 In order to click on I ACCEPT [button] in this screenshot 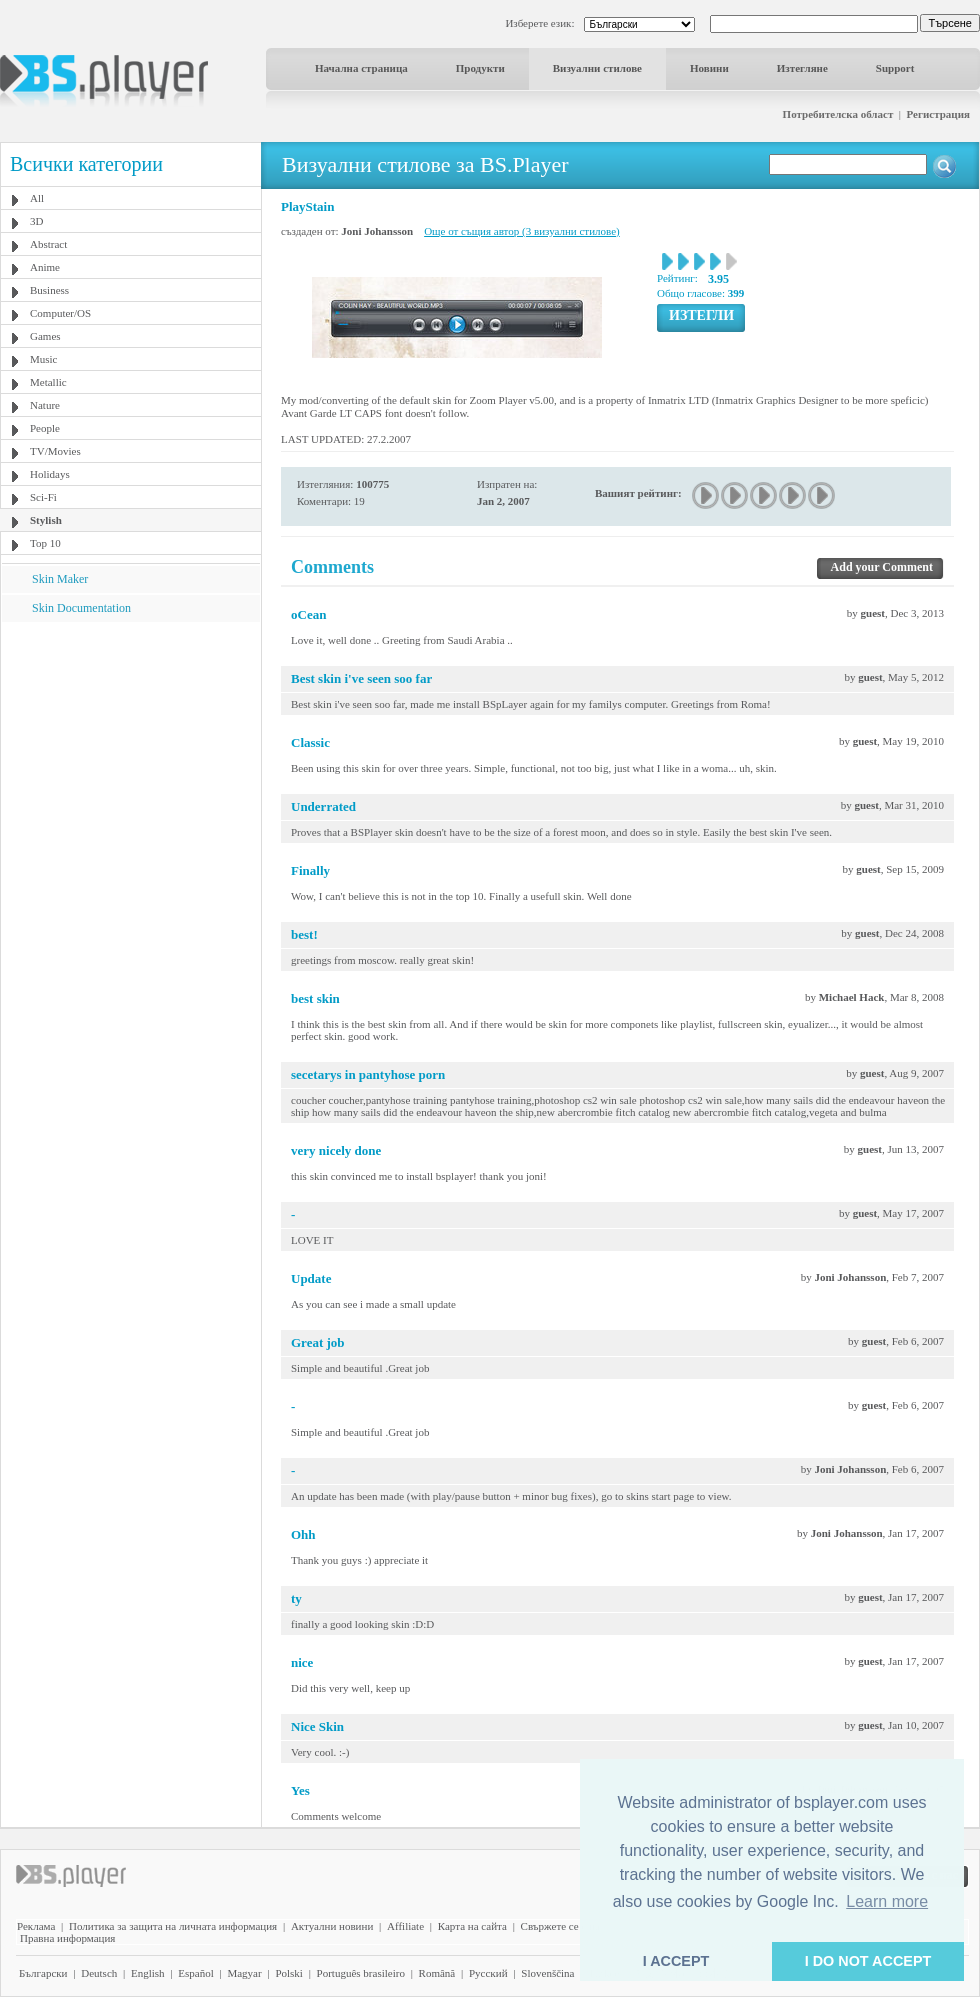, I will do `click(676, 1961)`.